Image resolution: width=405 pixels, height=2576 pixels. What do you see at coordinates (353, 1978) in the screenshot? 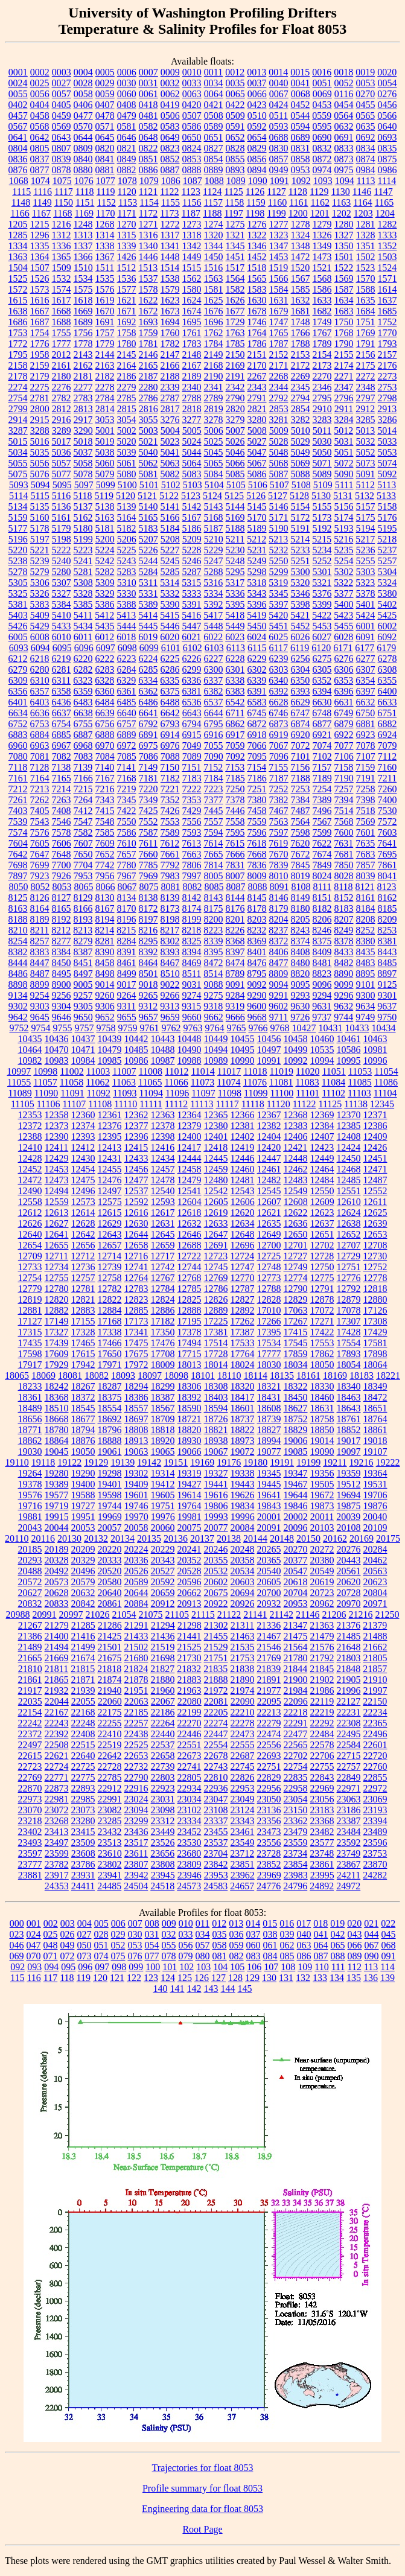
I see `135` at bounding box center [353, 1978].